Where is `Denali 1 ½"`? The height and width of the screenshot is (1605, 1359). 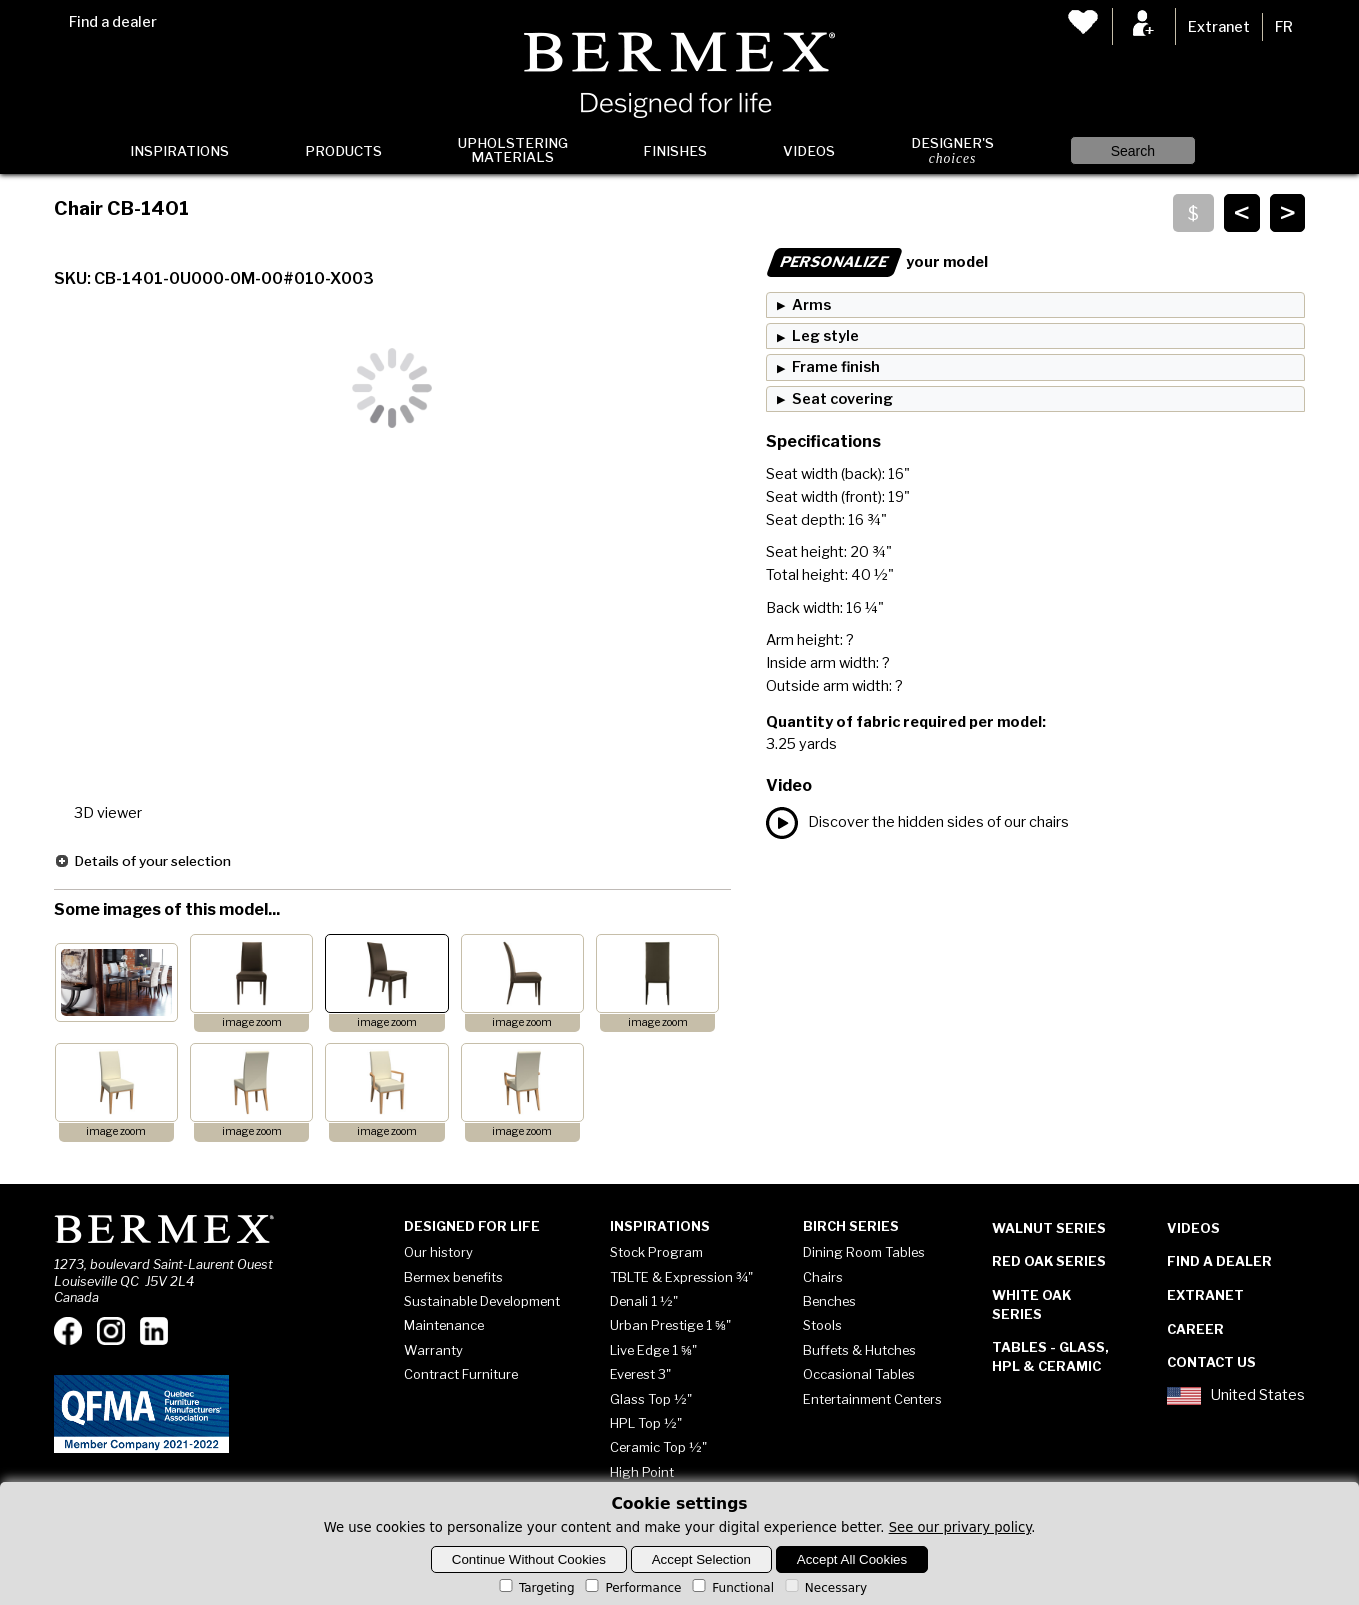
Denali 1 ½" is located at coordinates (644, 1301).